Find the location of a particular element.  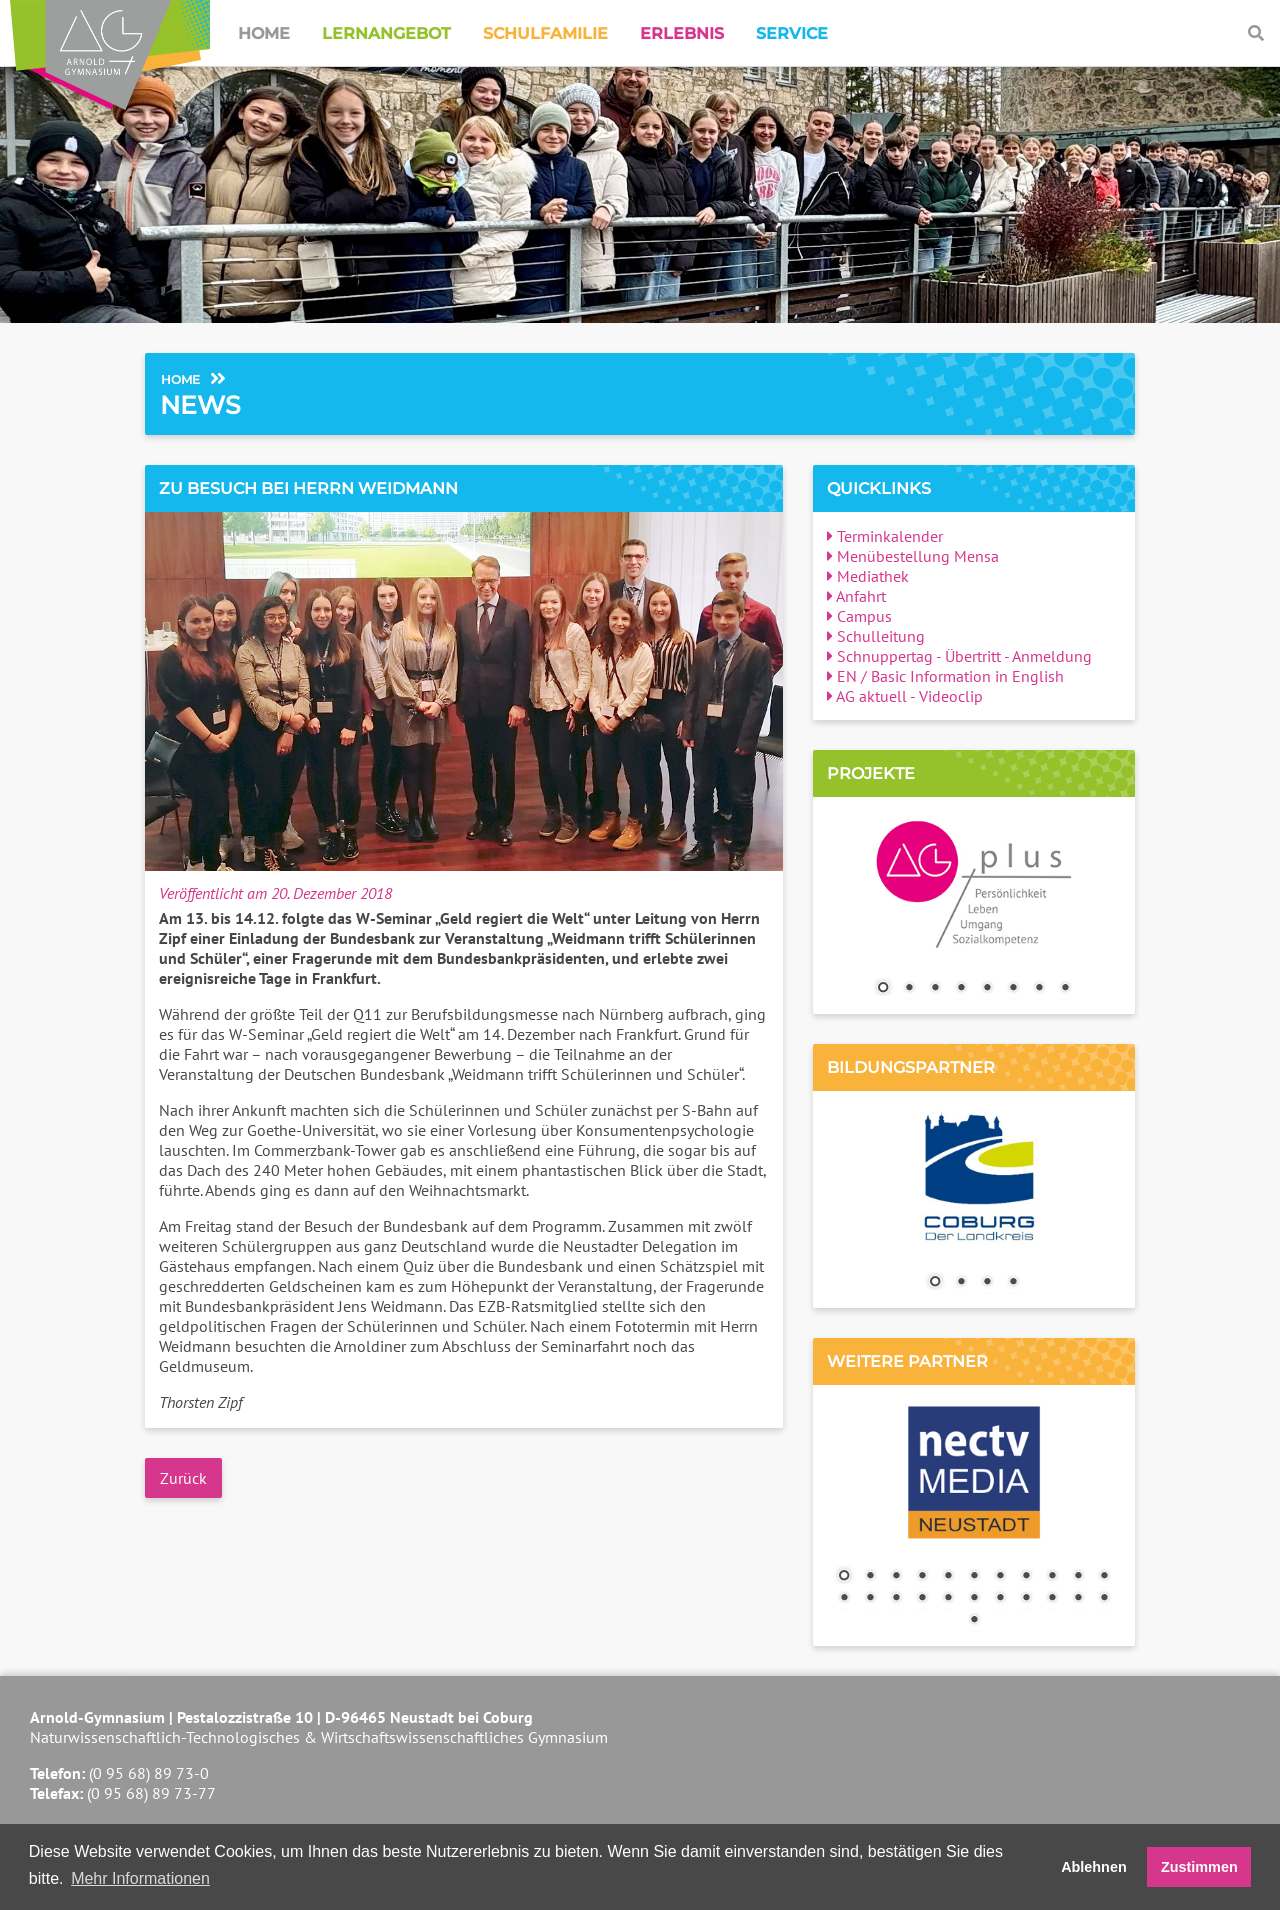

Campus is located at coordinates (859, 616).